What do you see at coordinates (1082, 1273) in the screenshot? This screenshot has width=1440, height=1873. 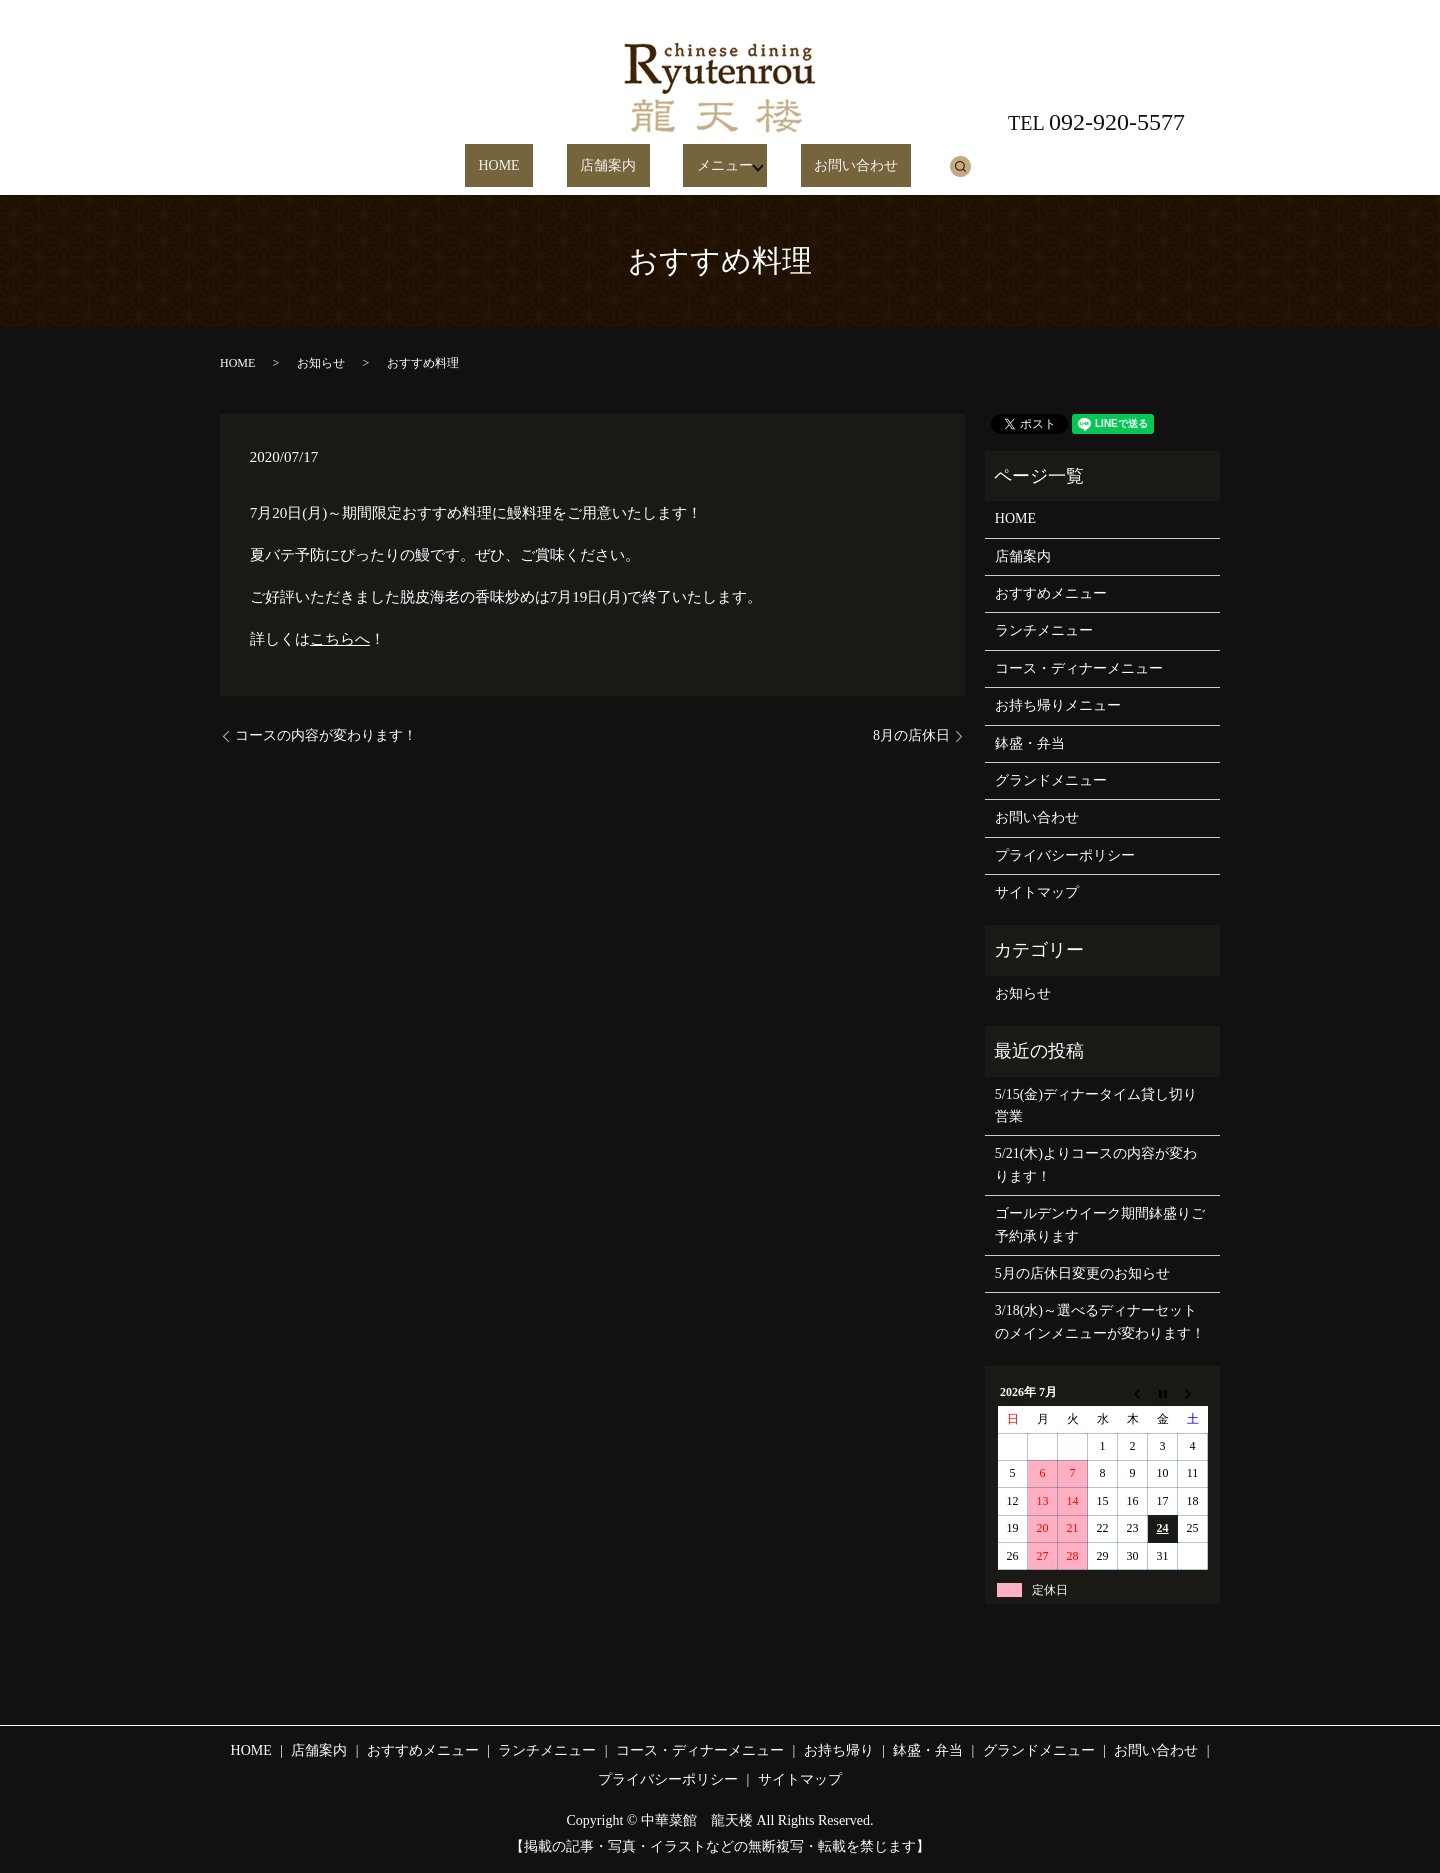 I see `5月の店休日変更のお知らせ` at bounding box center [1082, 1273].